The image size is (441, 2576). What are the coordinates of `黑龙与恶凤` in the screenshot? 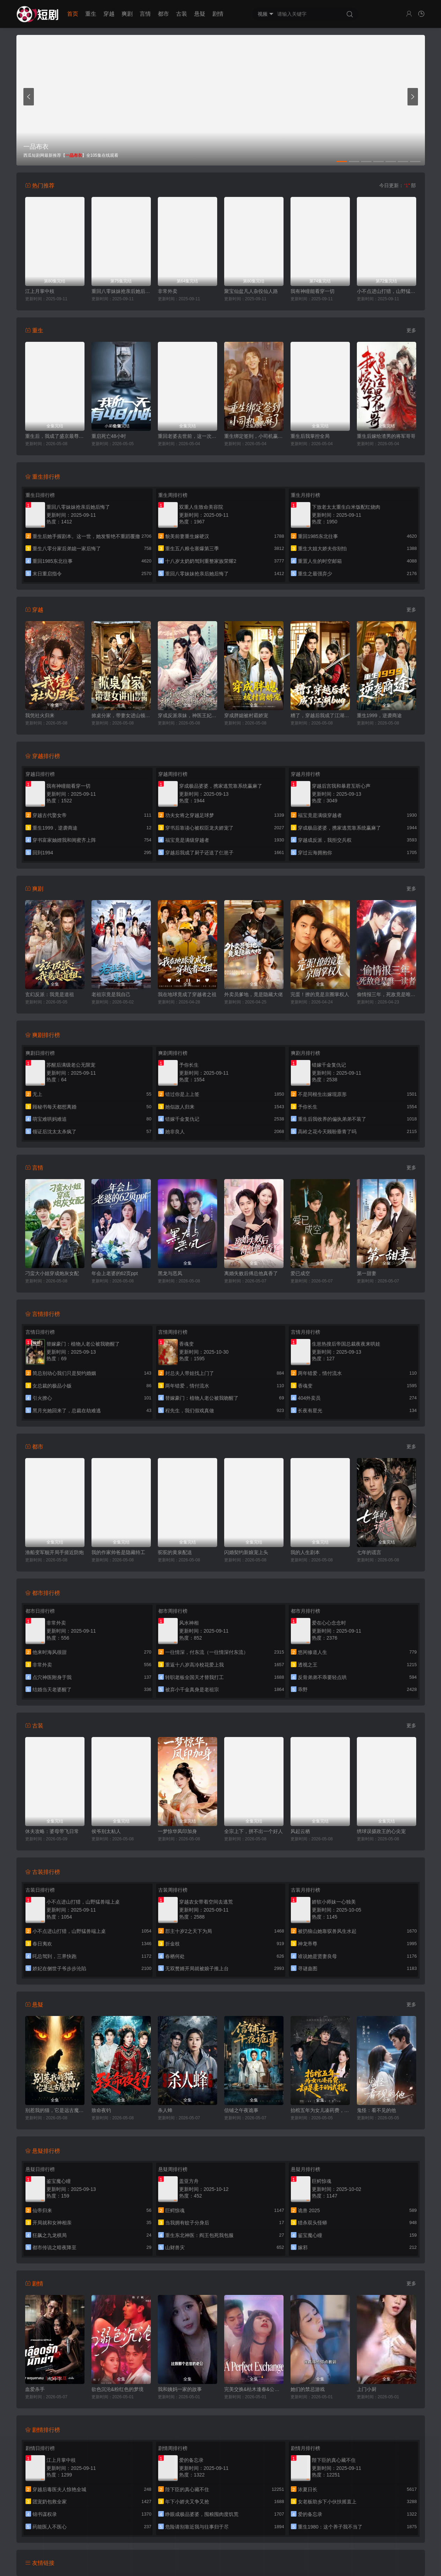 It's located at (170, 1273).